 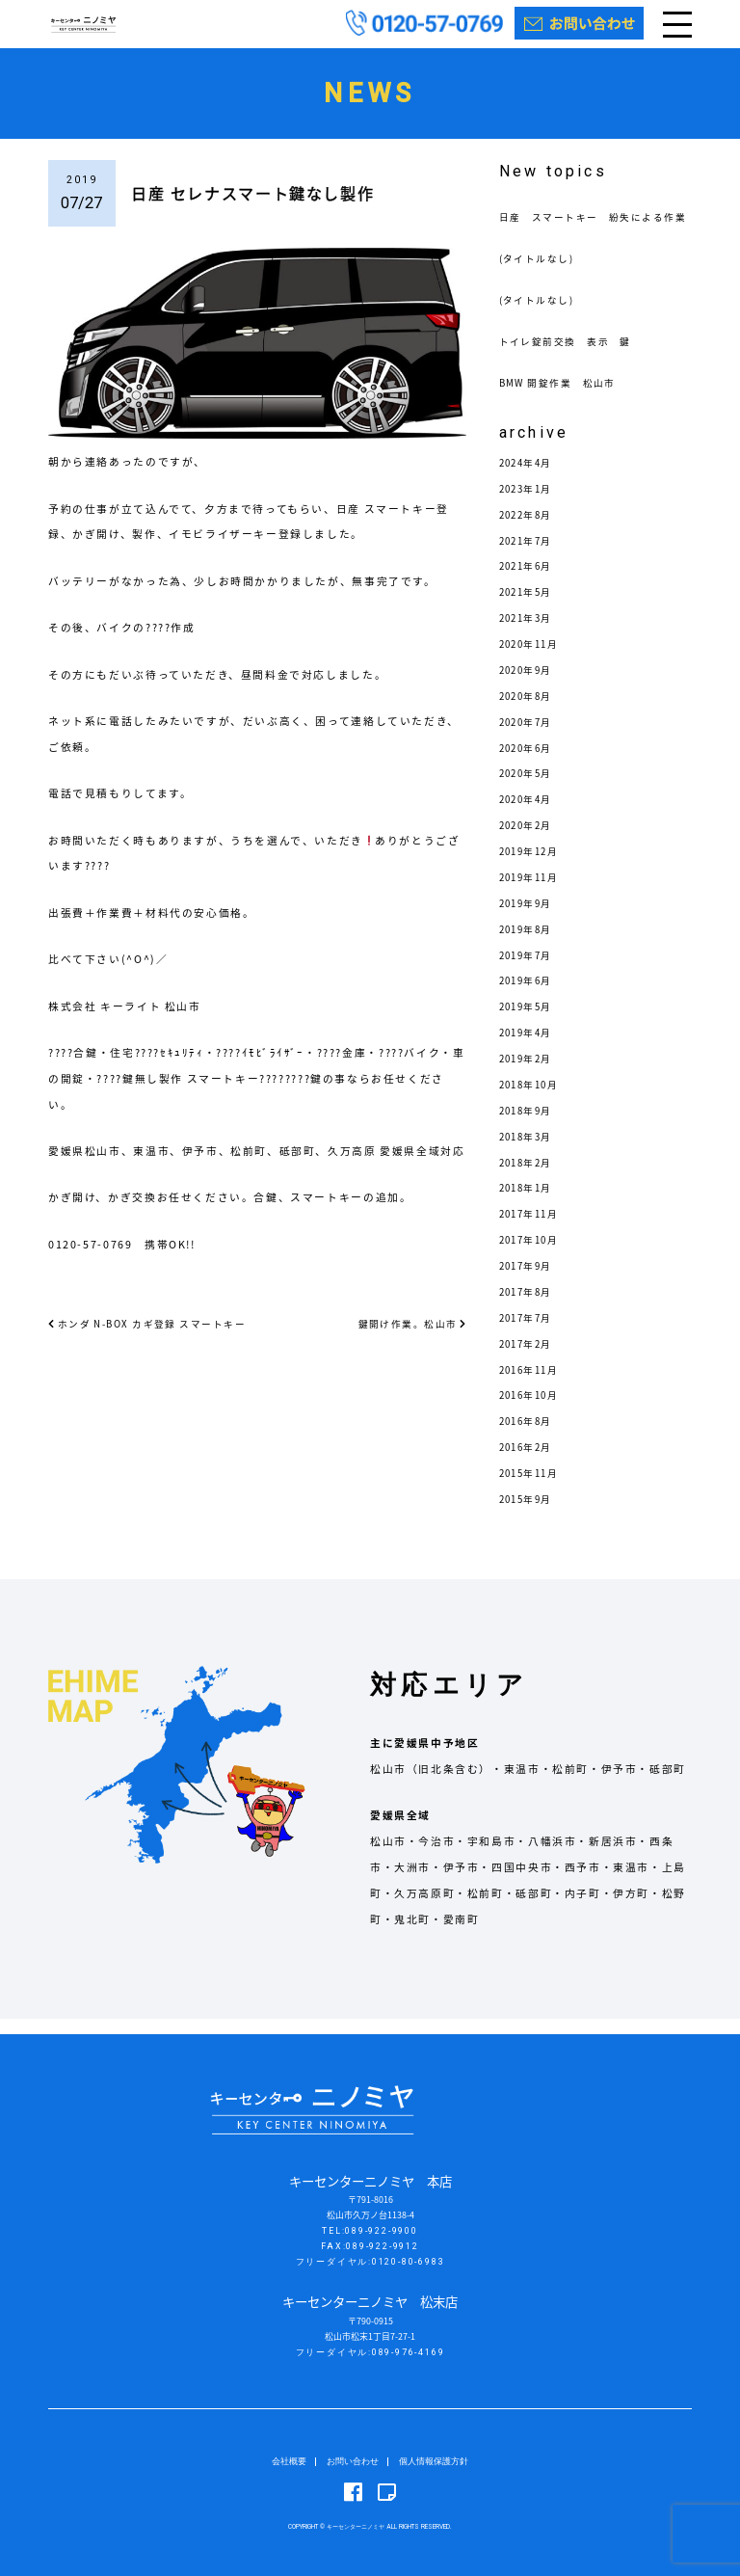 I want to click on 2020年9月, so click(x=529, y=685).